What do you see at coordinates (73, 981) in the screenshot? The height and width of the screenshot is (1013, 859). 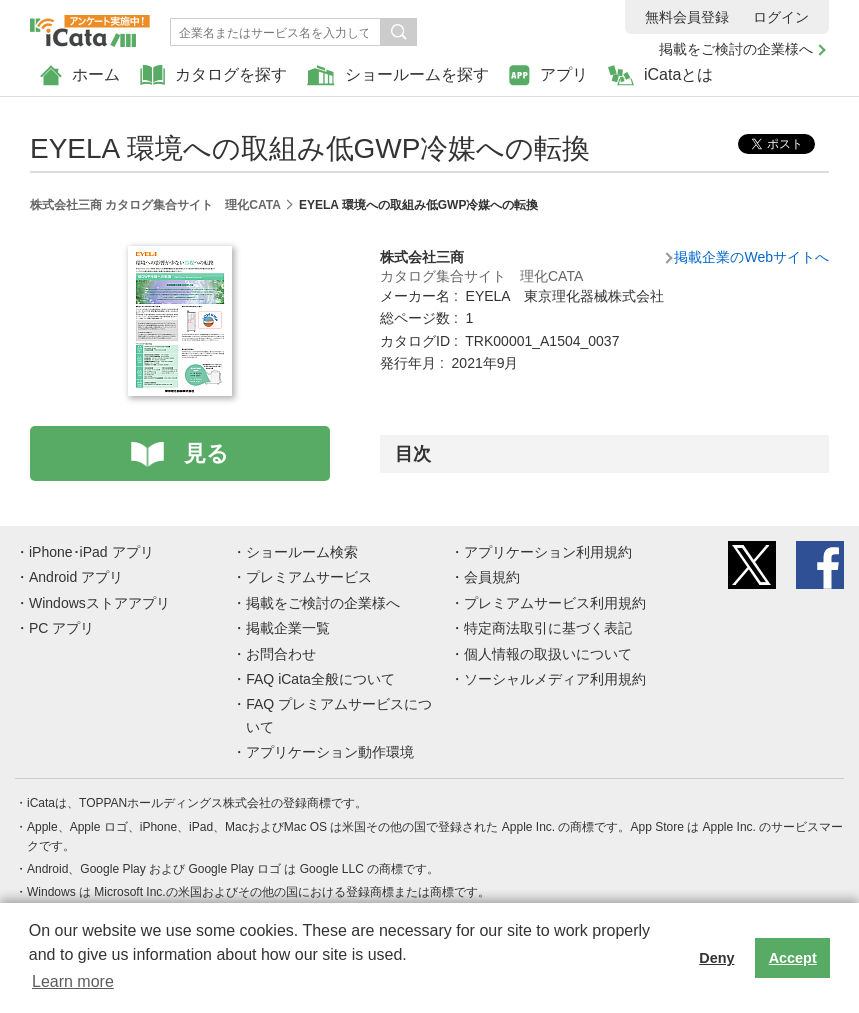 I see `Learn more [button]` at bounding box center [73, 981].